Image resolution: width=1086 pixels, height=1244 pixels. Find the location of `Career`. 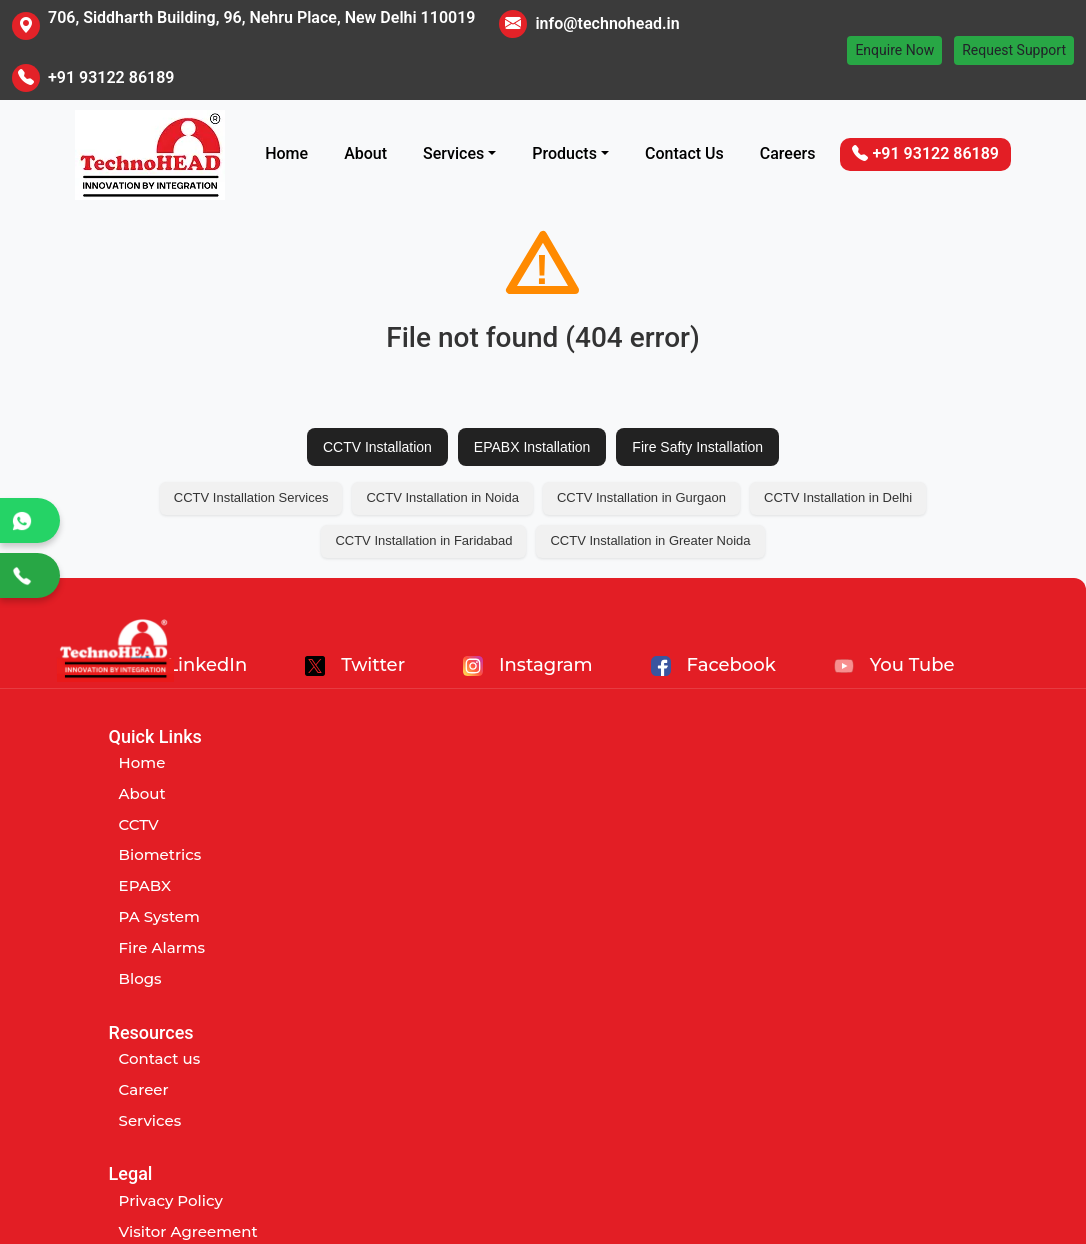

Career is located at coordinates (468, 793).